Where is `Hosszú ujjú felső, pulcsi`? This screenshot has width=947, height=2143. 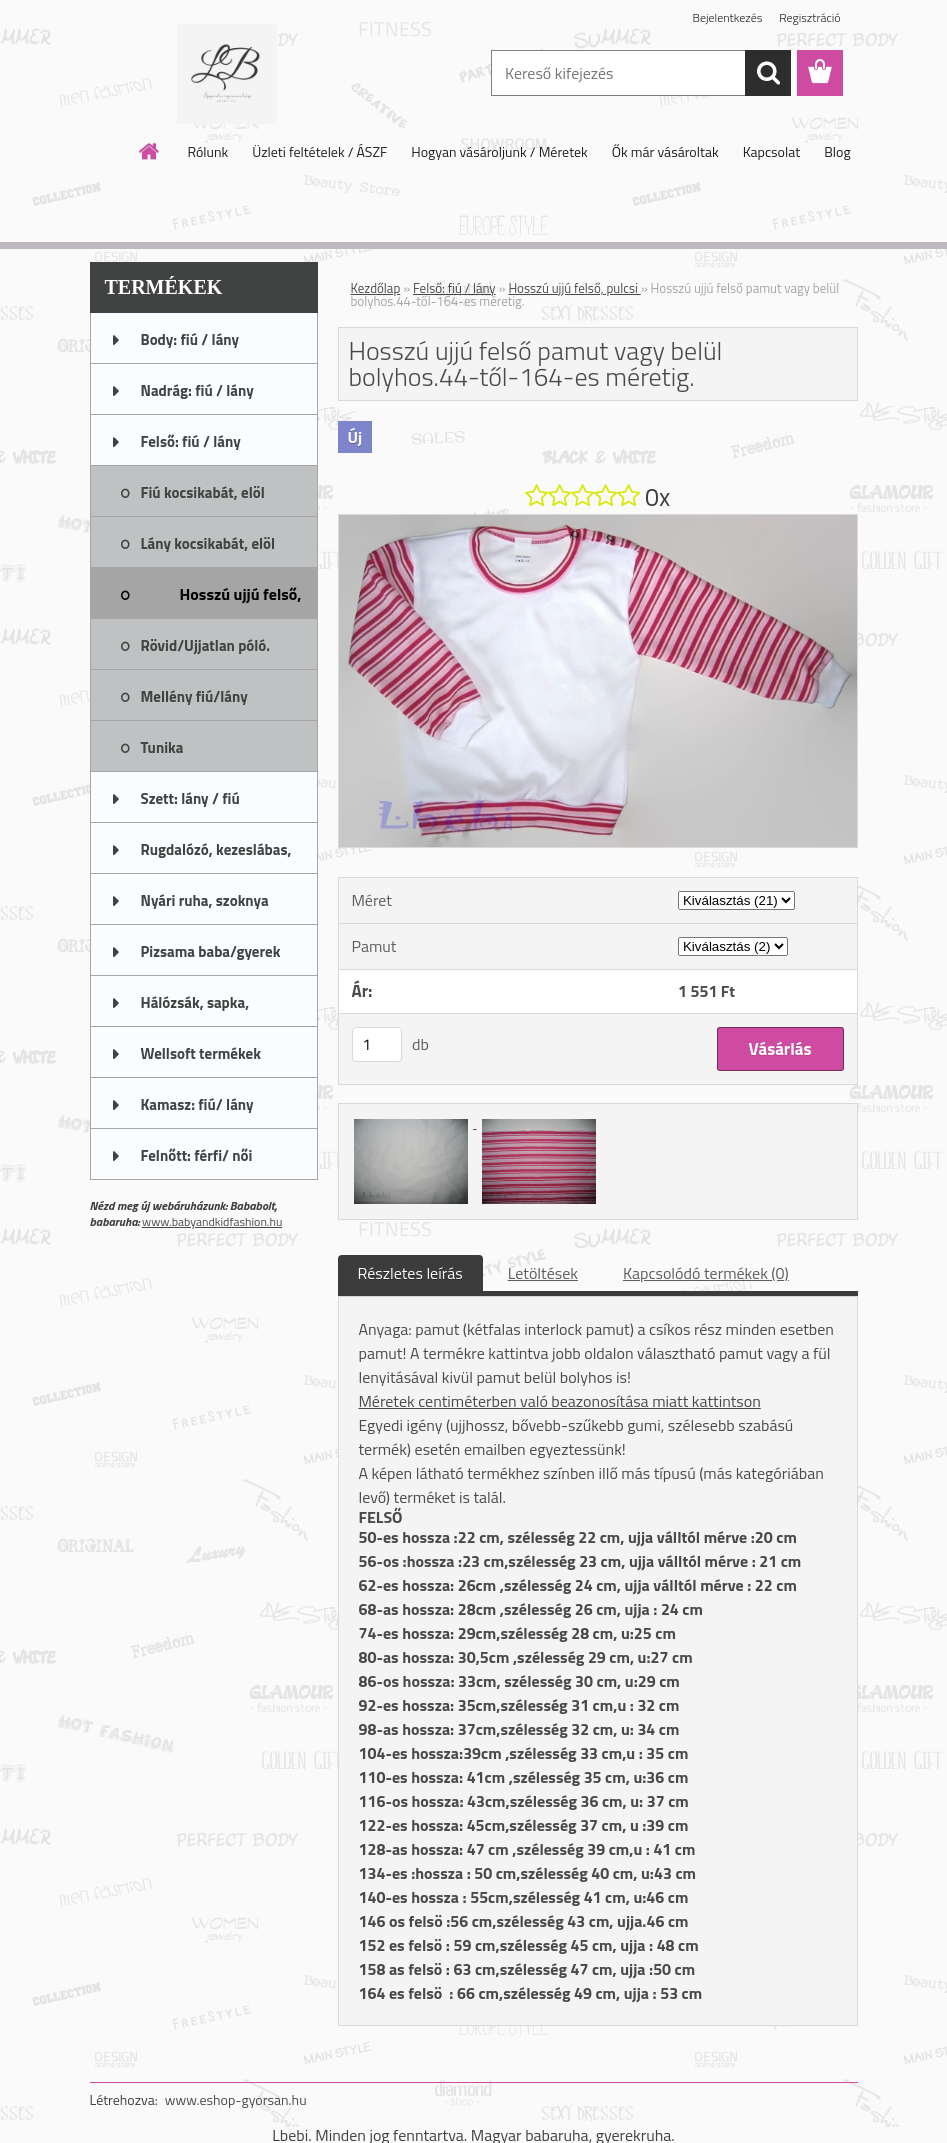
Hosszú ujjú felső, pulcsi is located at coordinates (574, 288).